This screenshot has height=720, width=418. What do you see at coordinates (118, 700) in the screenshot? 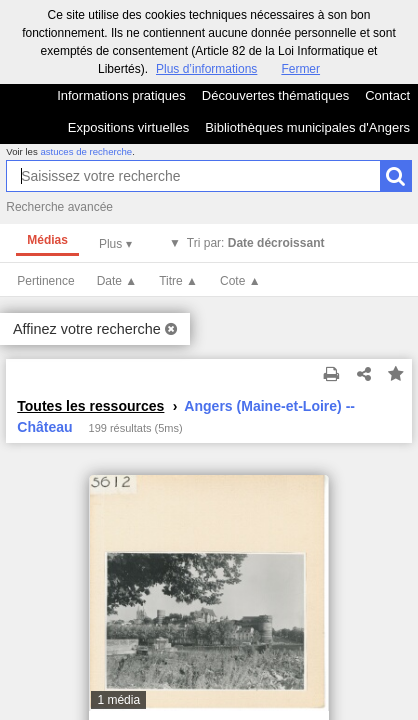
I see `1 média` at bounding box center [118, 700].